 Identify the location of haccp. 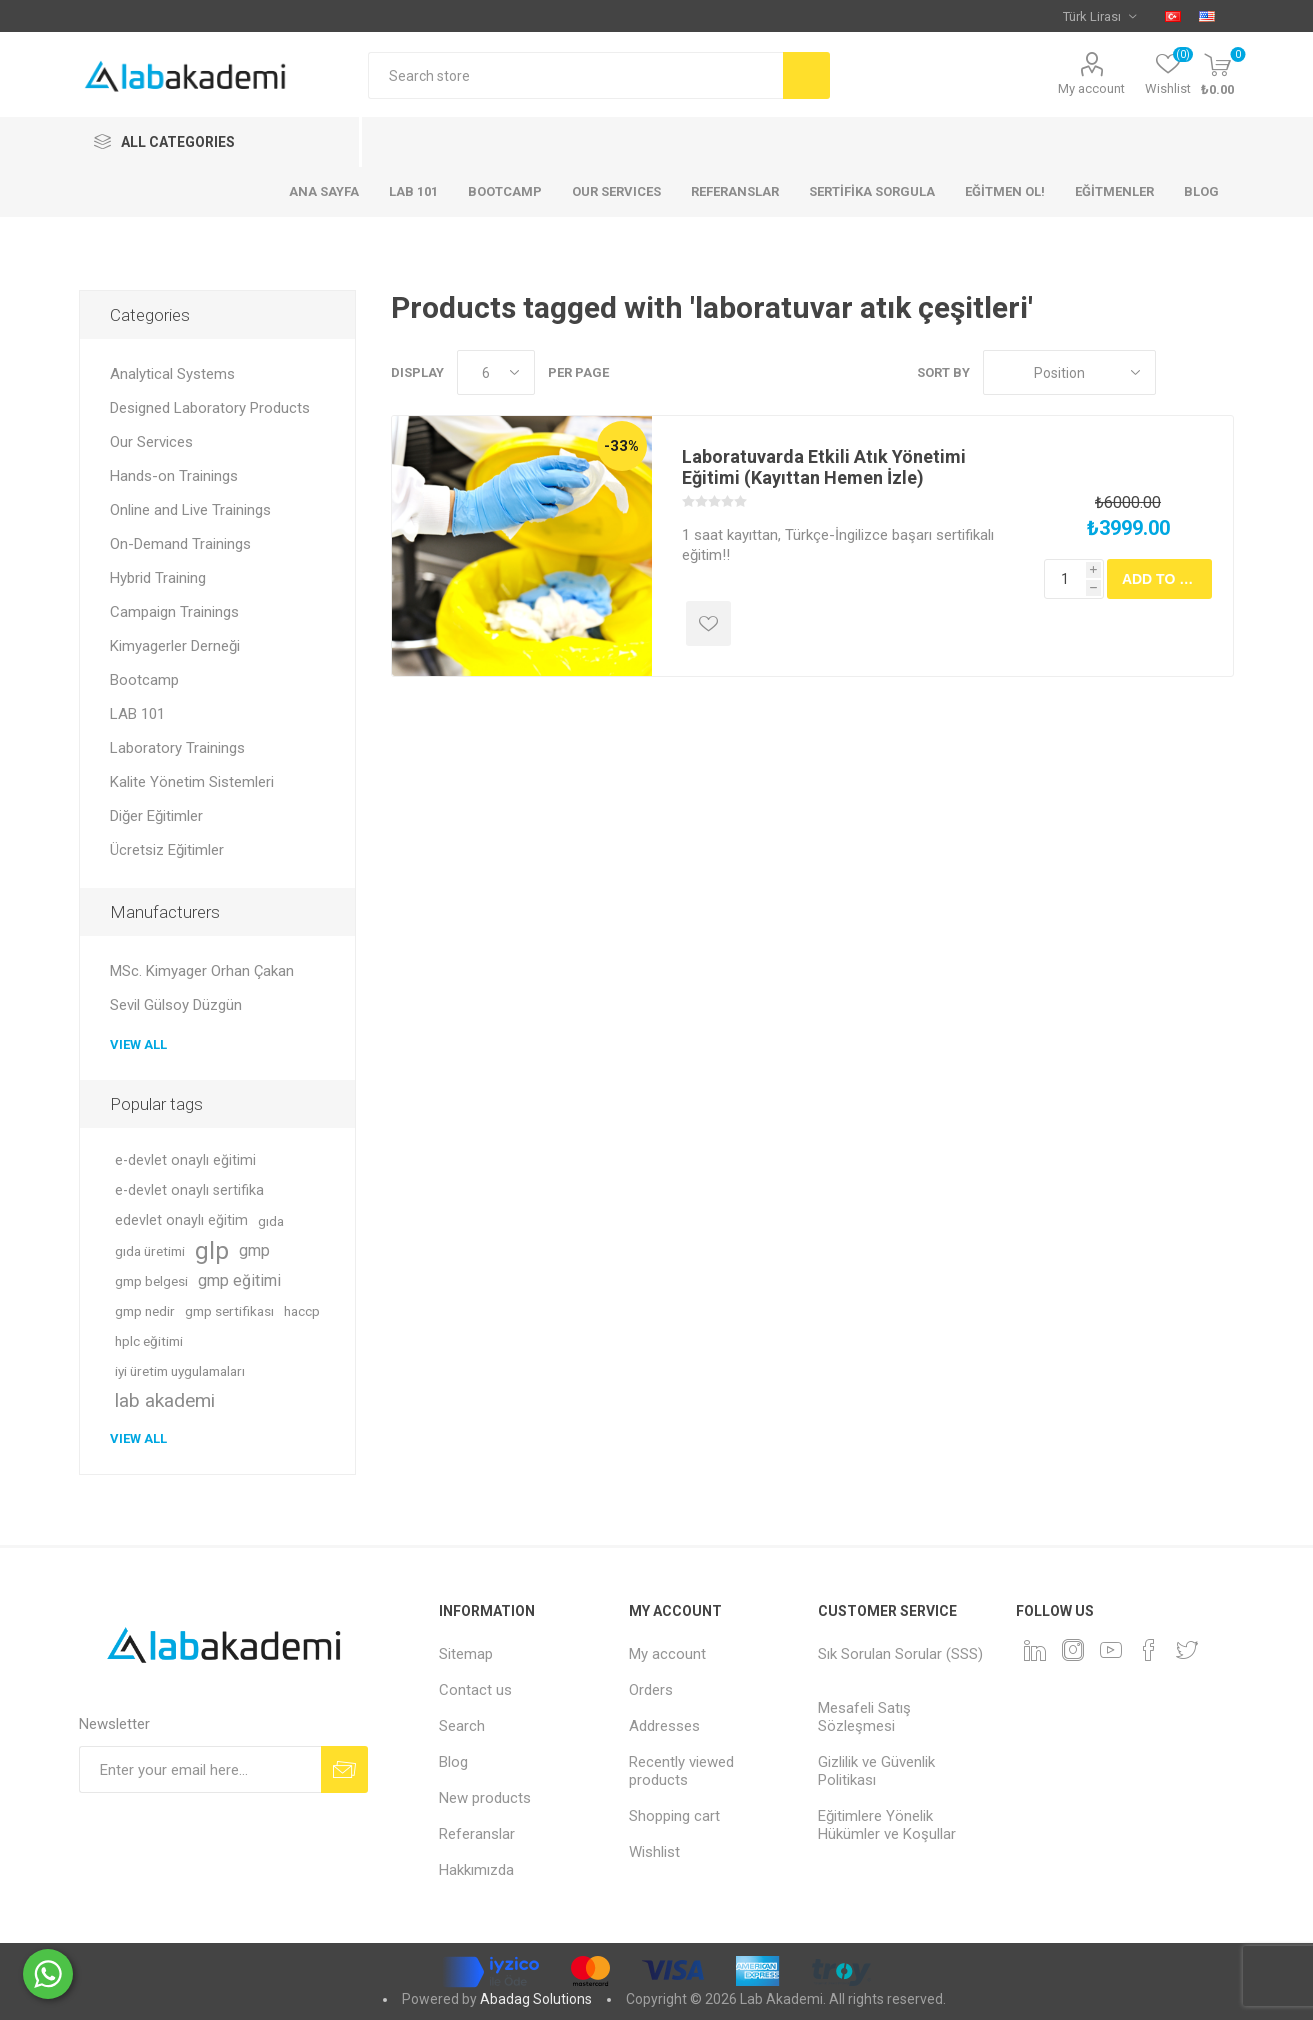
(302, 1311).